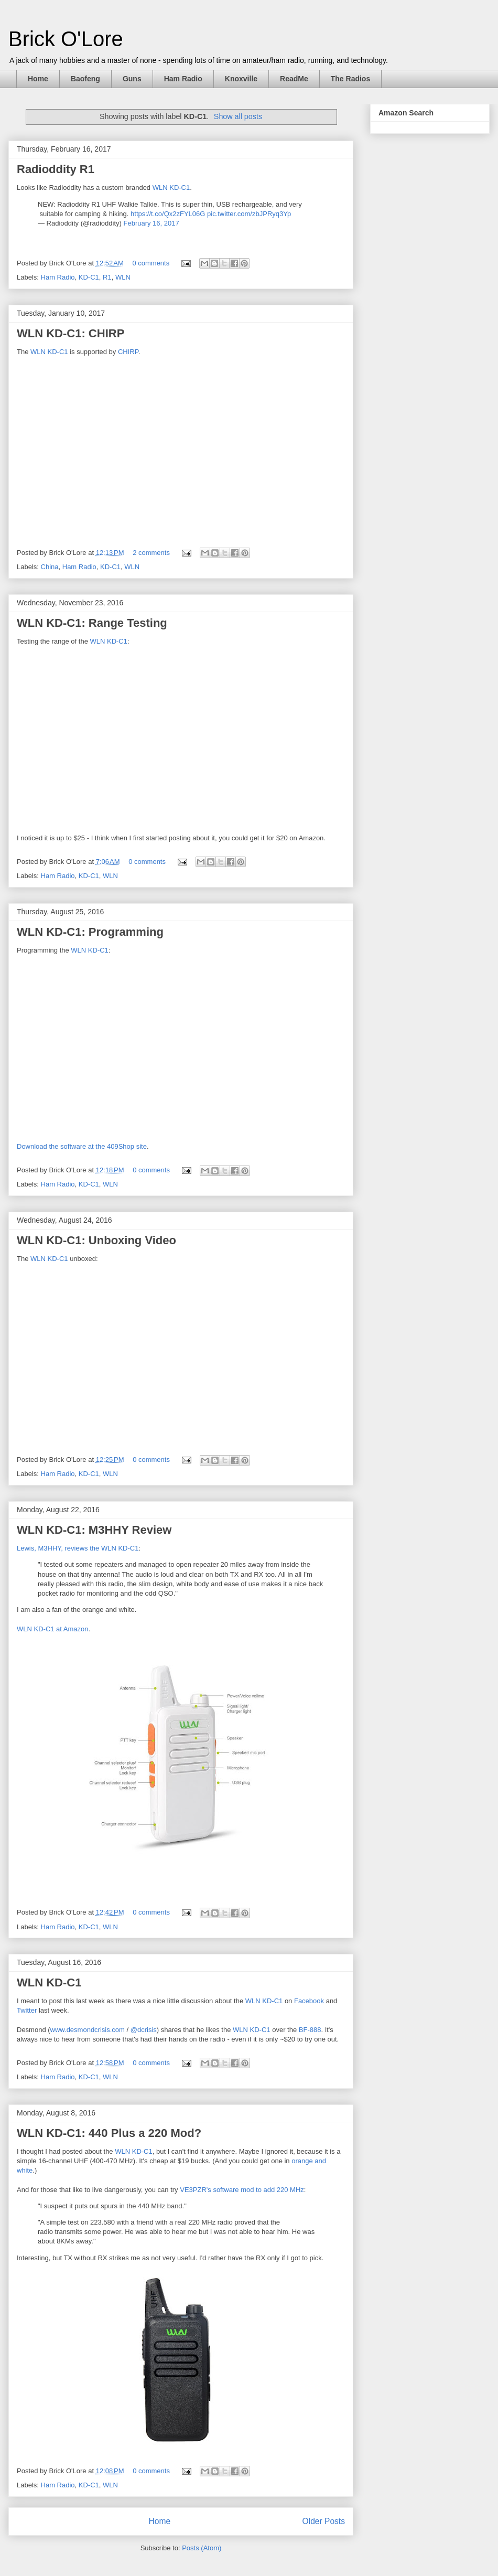  Describe the element at coordinates (168, 214) in the screenshot. I see `https://t.co/Qx2zFYL06G` at that location.